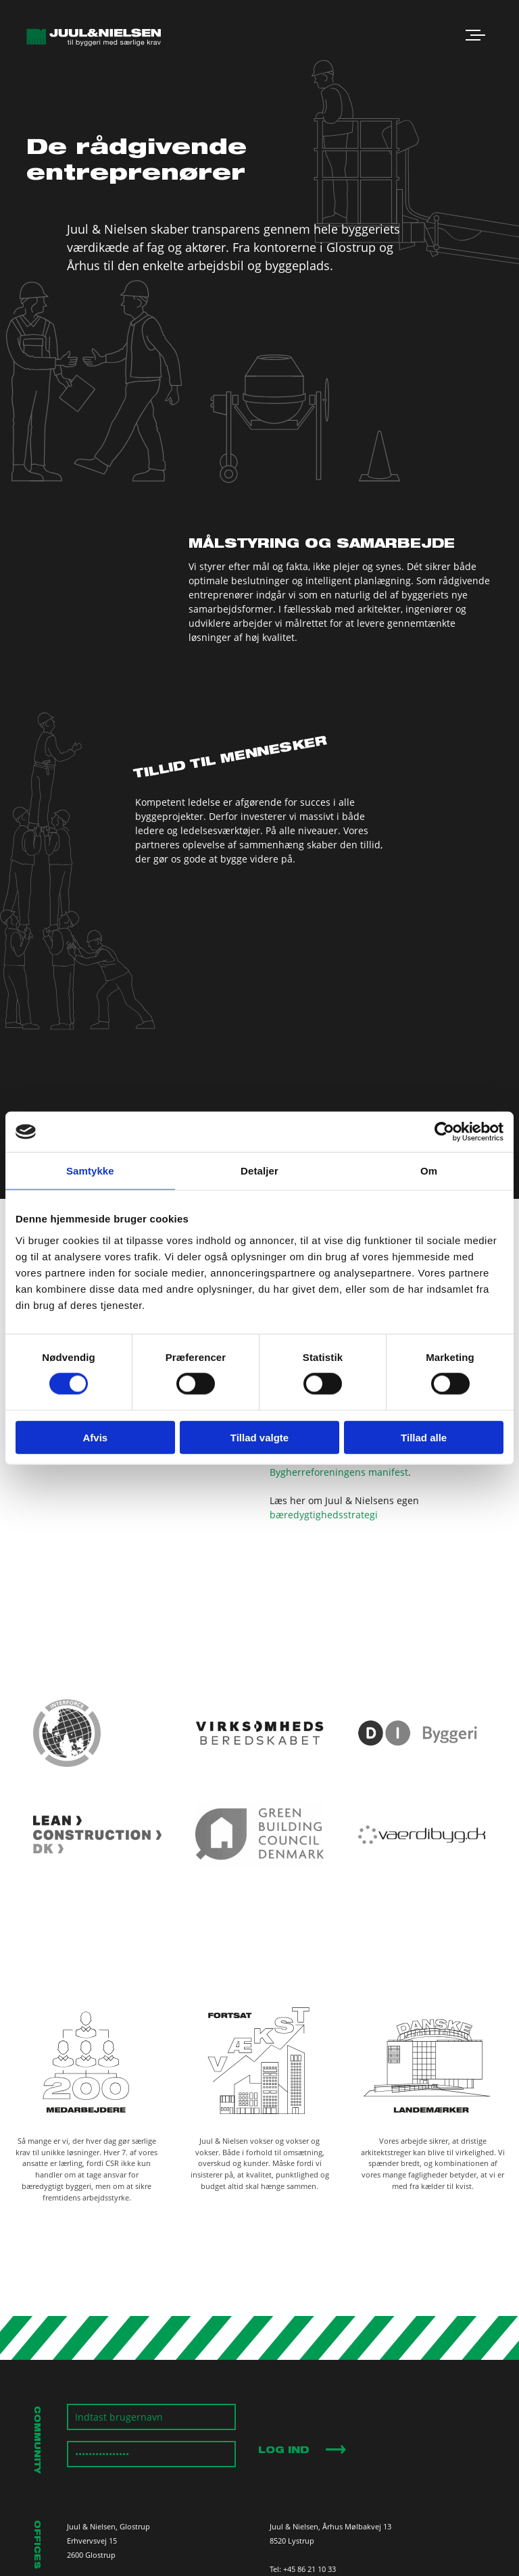  I want to click on Detaljer [tab], so click(259, 1171).